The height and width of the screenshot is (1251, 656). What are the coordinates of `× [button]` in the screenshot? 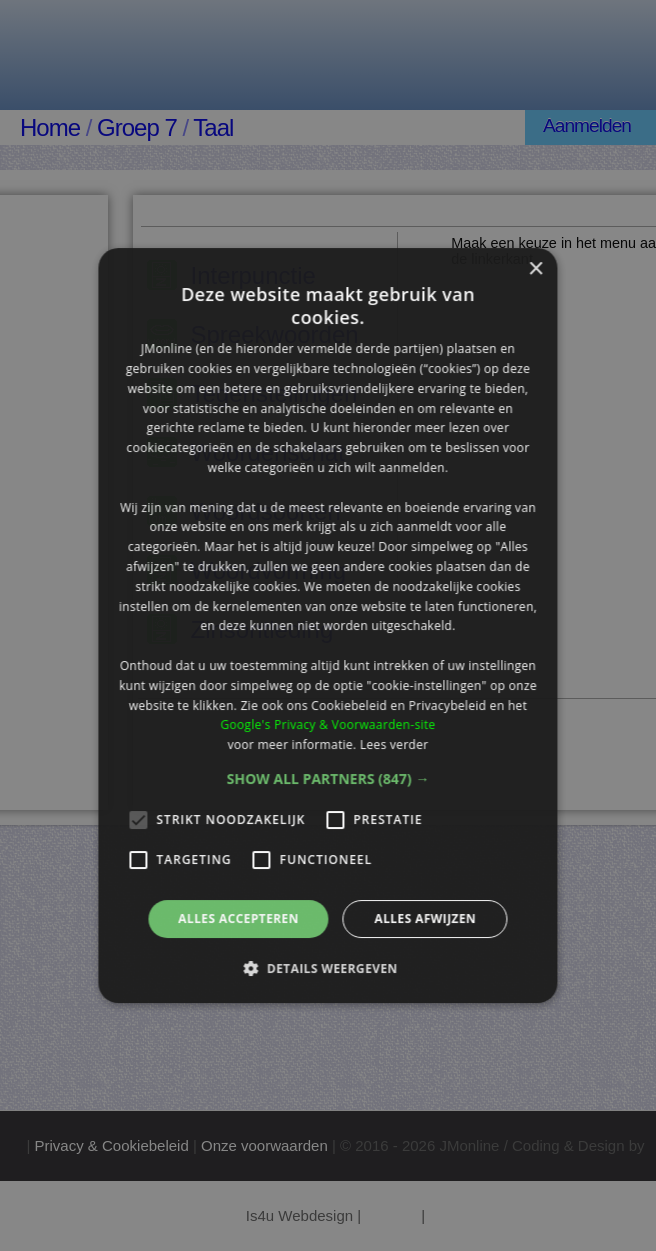 It's located at (535, 269).